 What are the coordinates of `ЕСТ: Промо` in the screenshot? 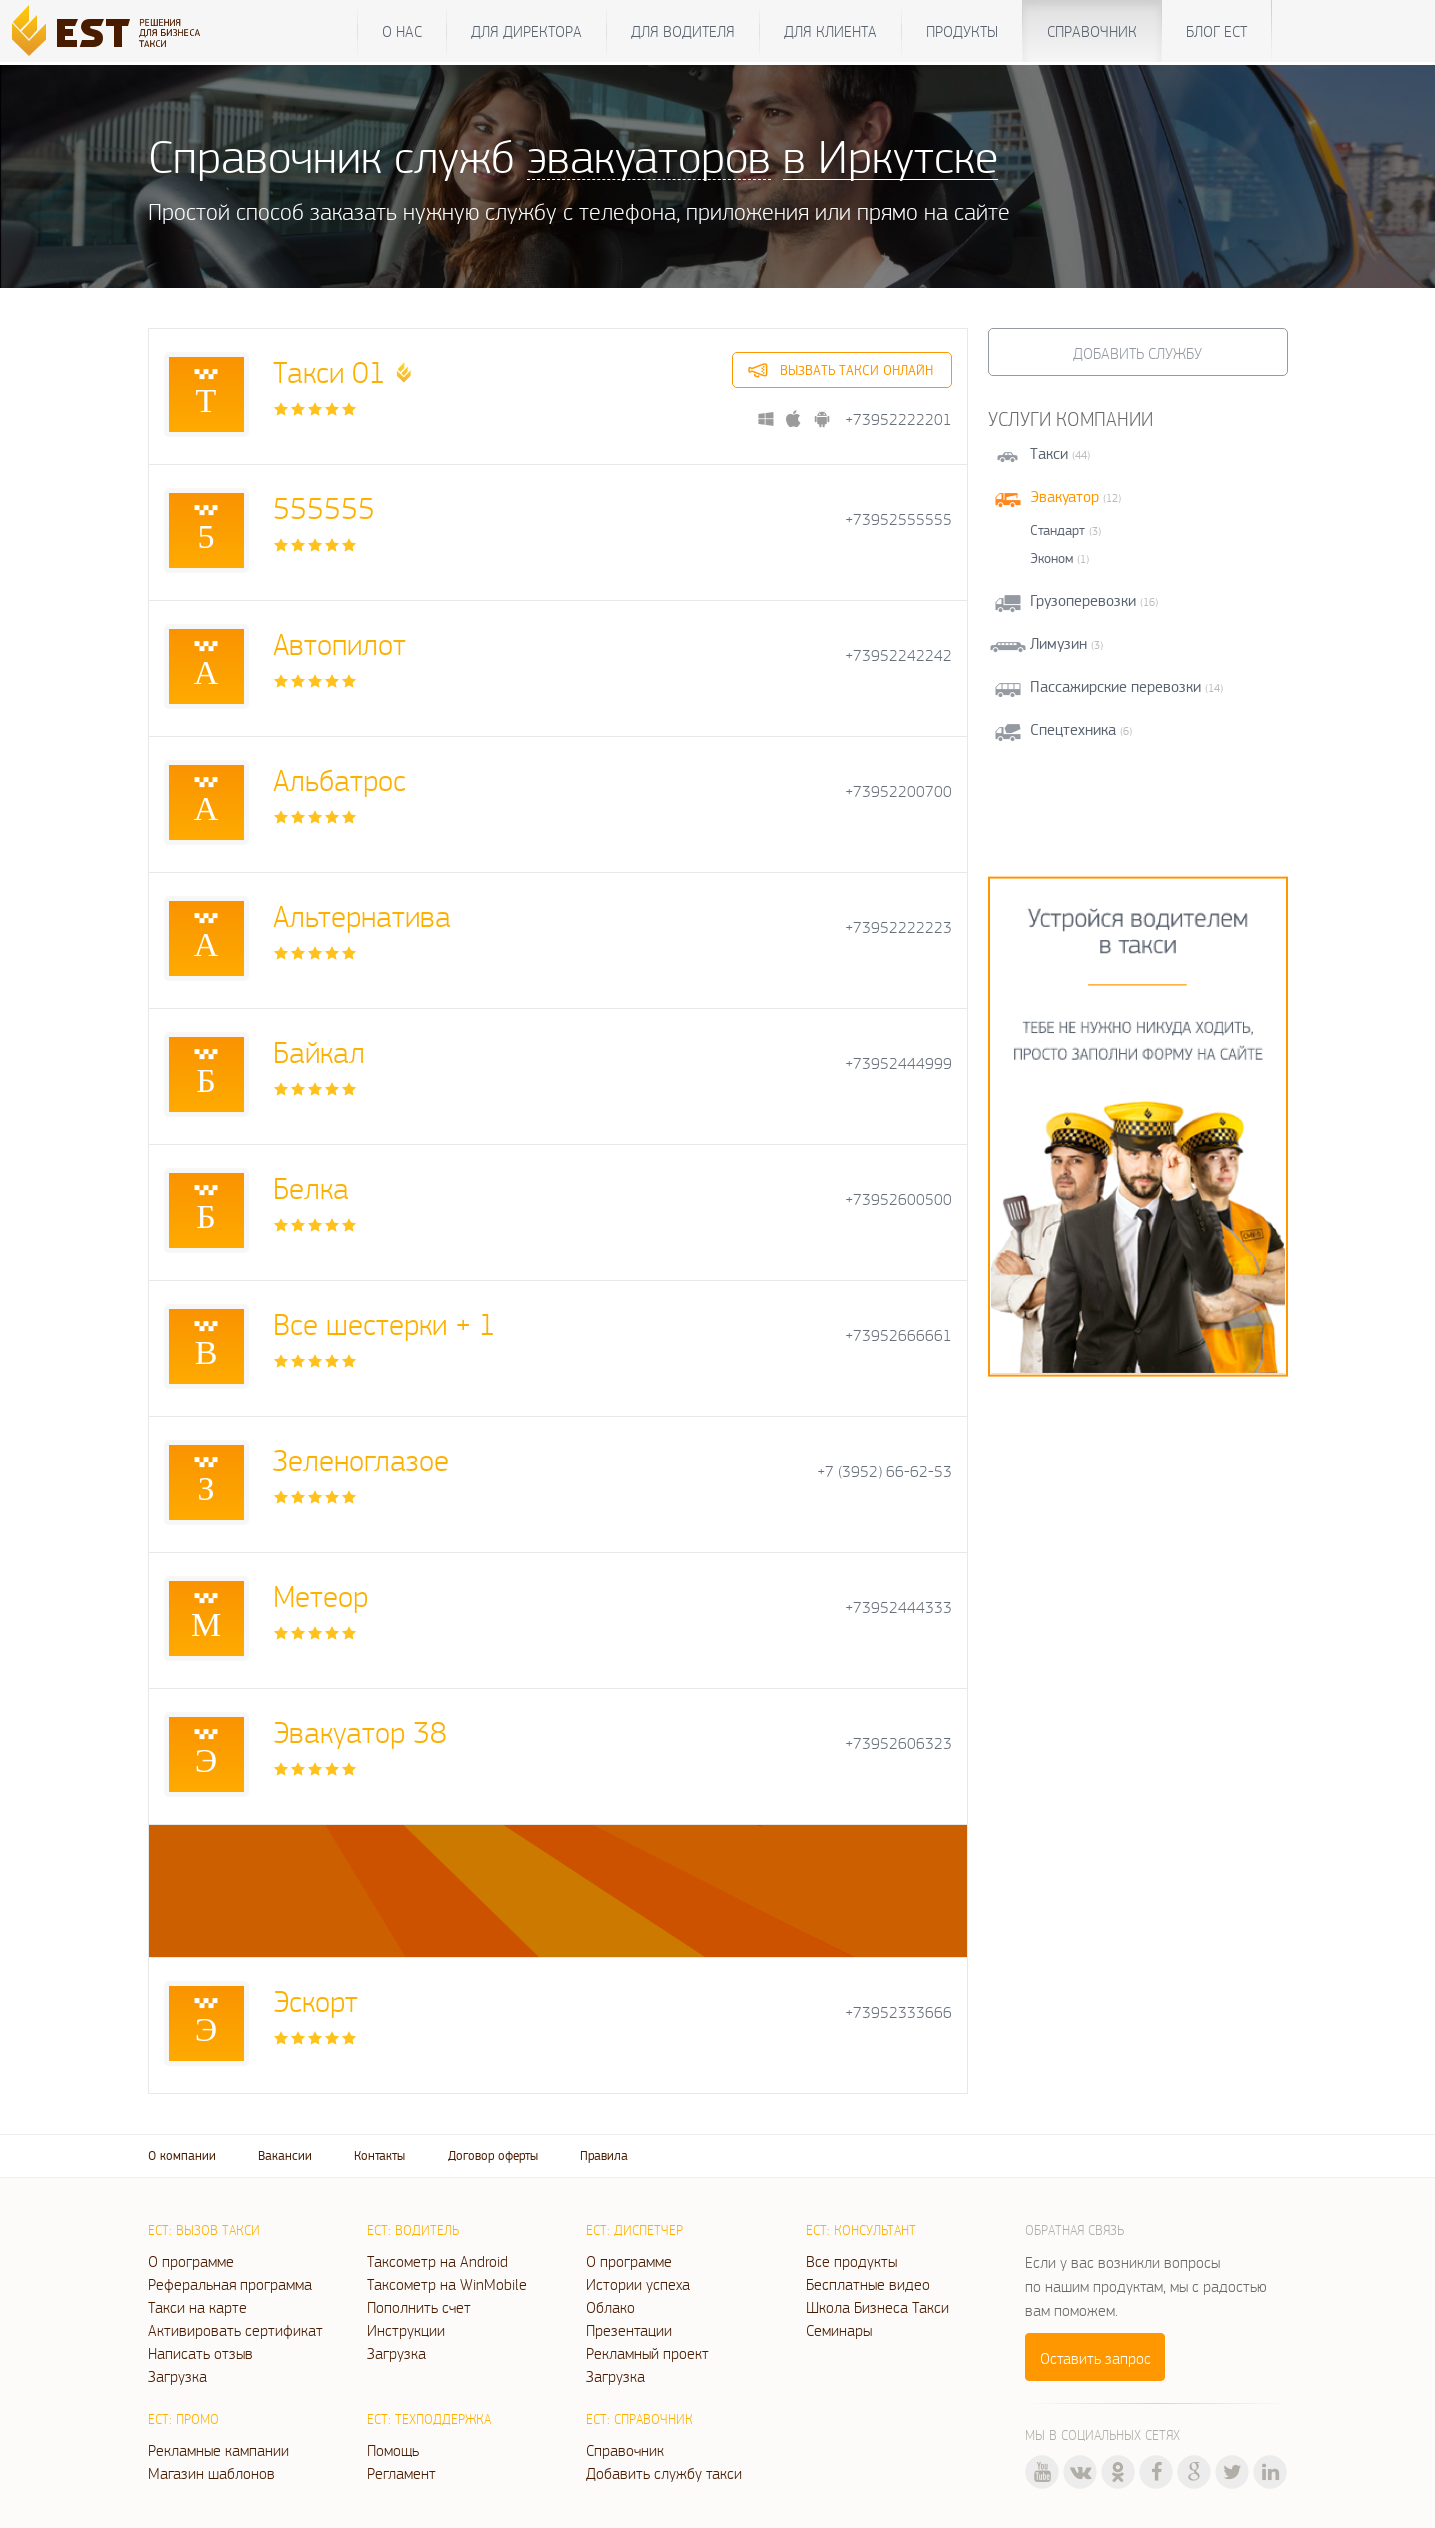 It's located at (183, 2419).